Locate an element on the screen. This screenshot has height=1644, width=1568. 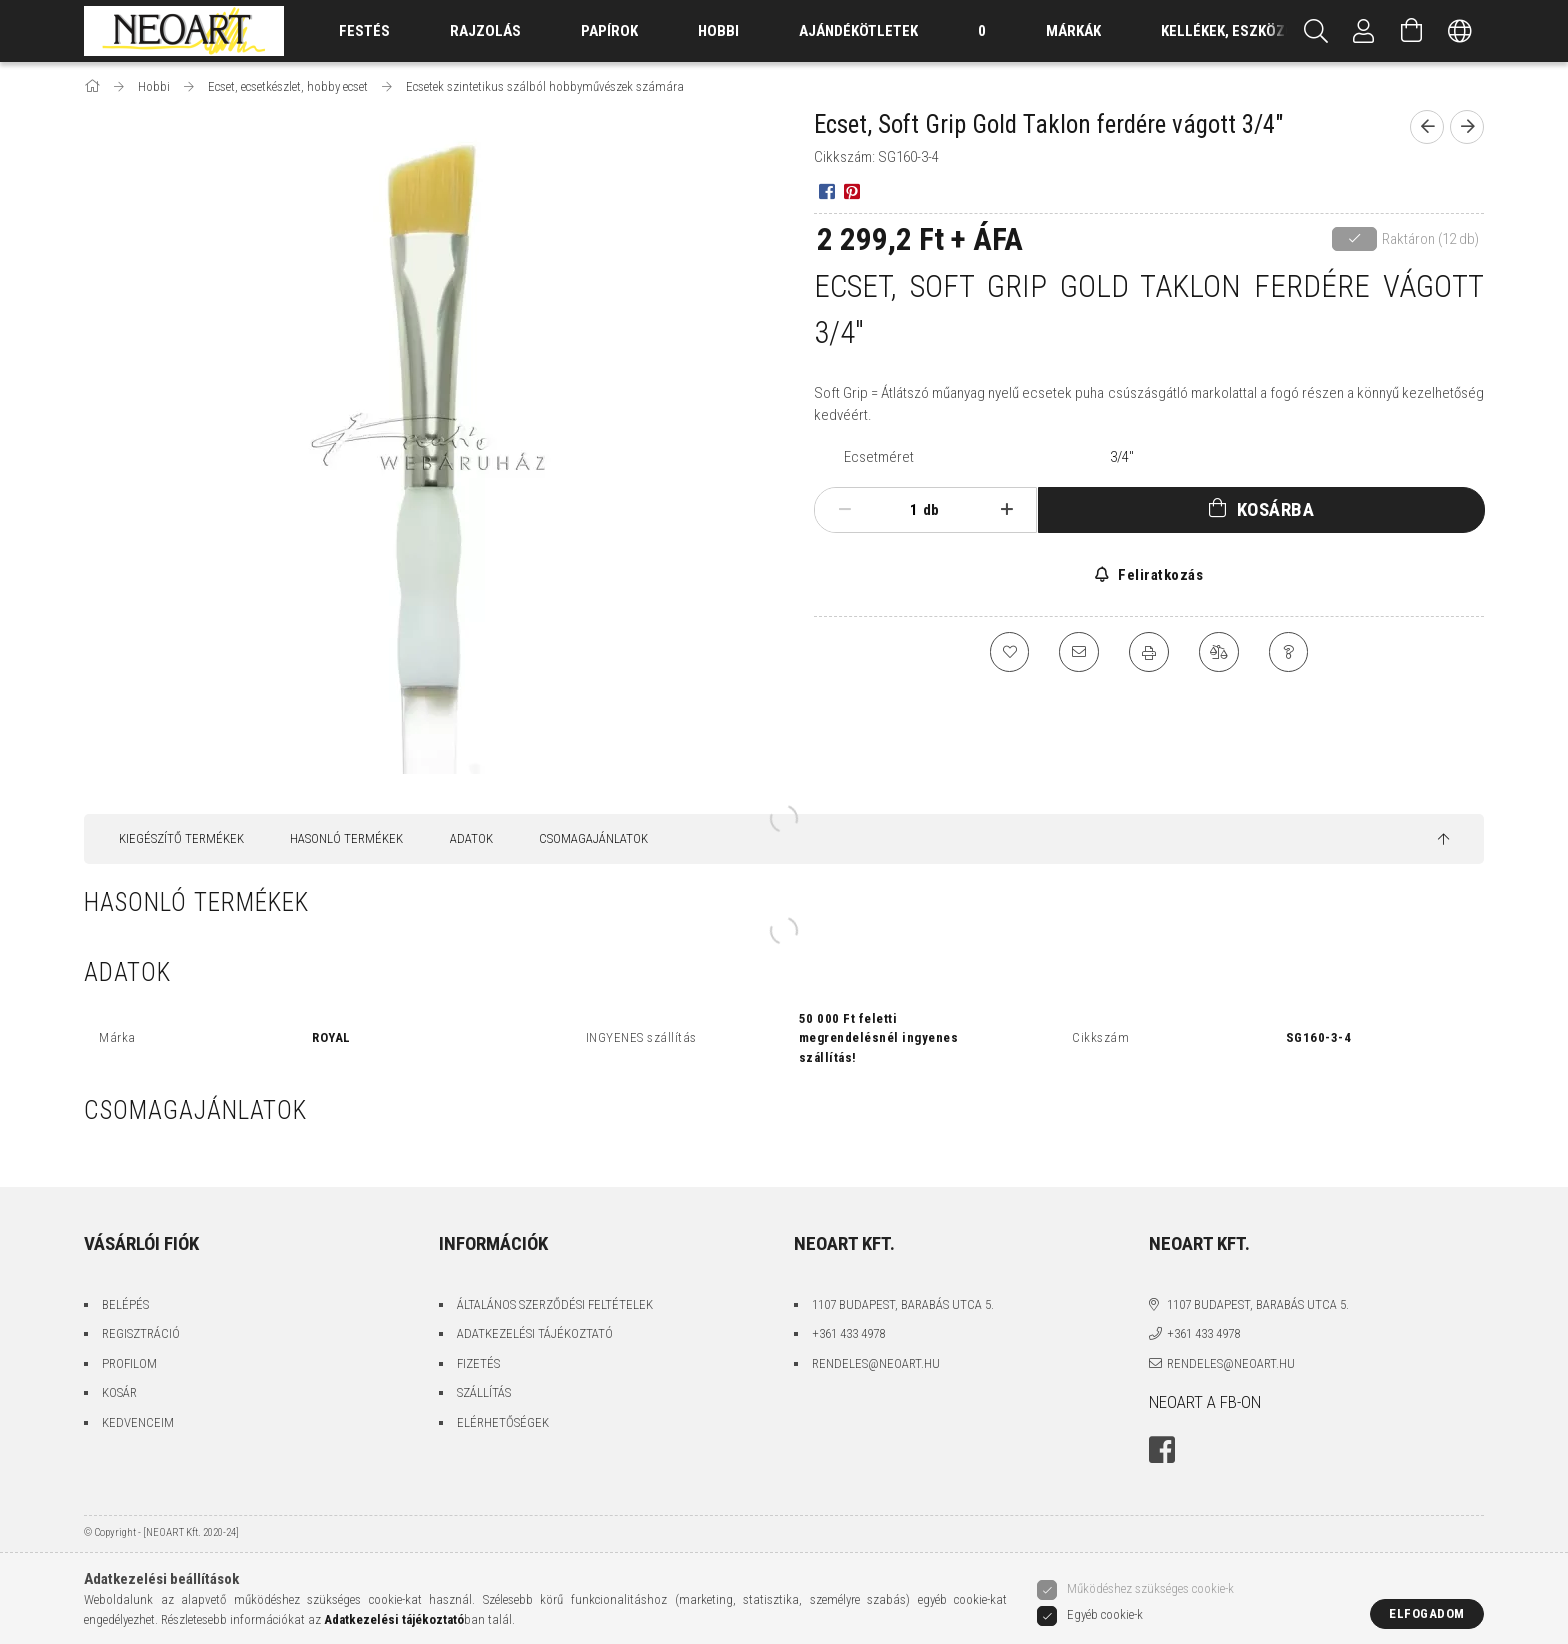
1107 Budapest, Barabás utca 5. is located at coordinates (903, 1304).